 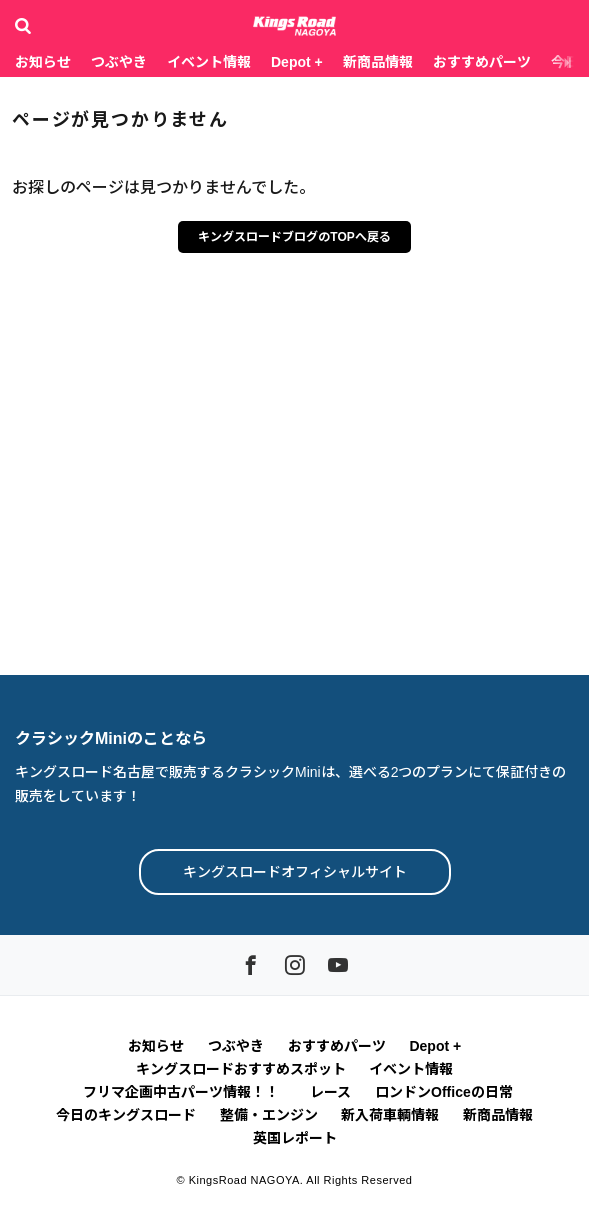 What do you see at coordinates (119, 62) in the screenshot?
I see `つぶやき` at bounding box center [119, 62].